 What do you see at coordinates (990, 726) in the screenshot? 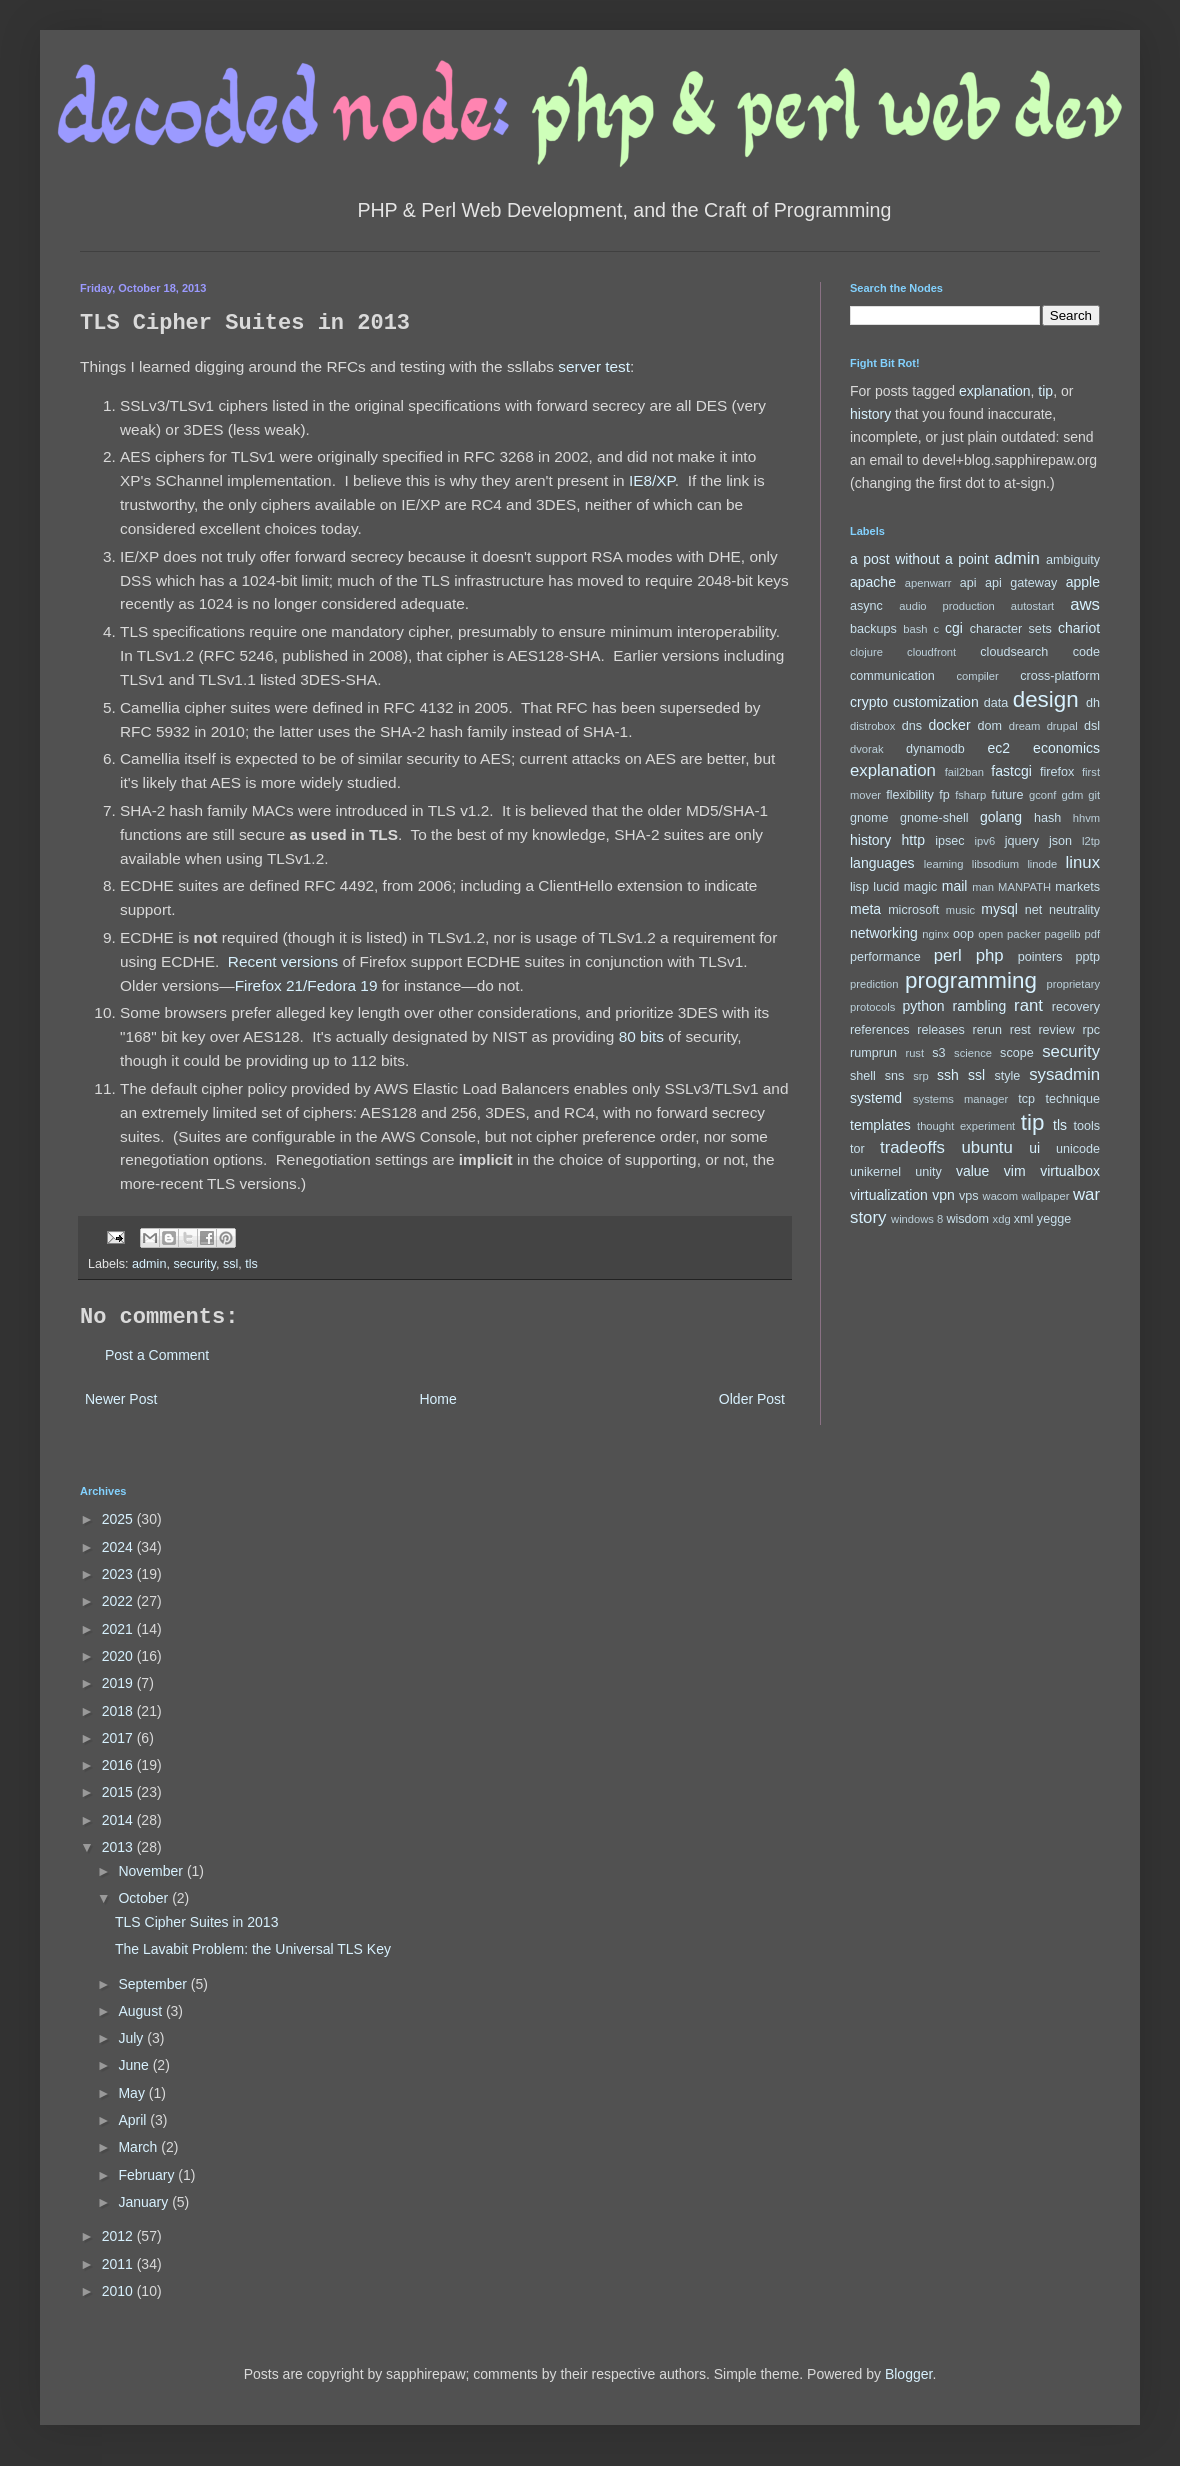
I see `dom` at bounding box center [990, 726].